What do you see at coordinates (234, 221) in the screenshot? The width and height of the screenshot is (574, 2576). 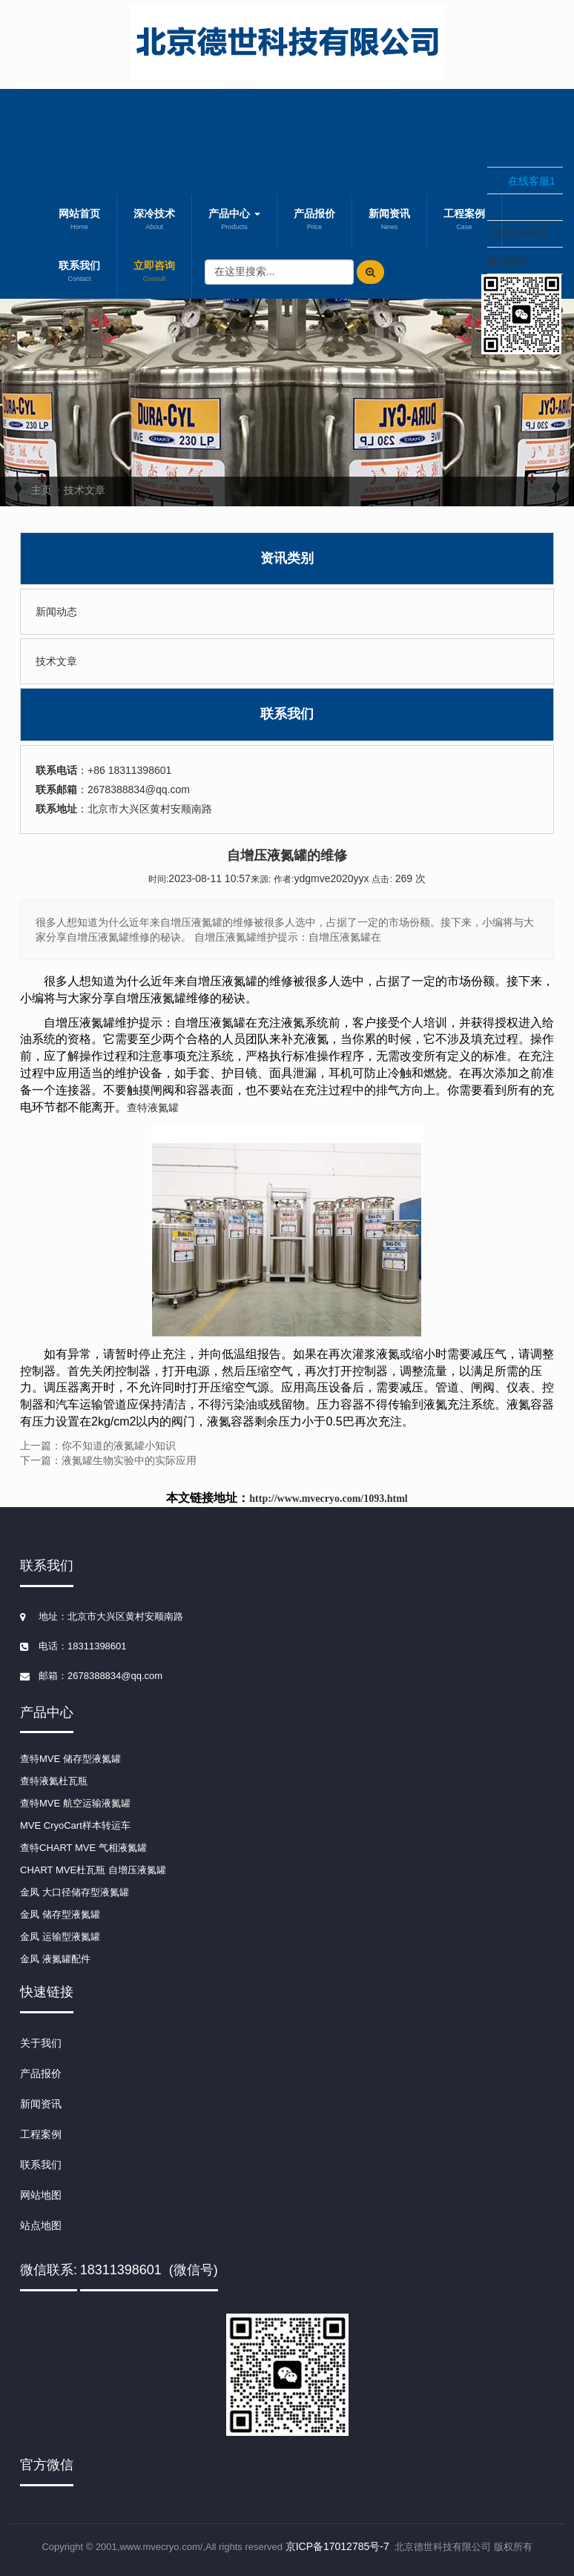 I see `产品中心` at bounding box center [234, 221].